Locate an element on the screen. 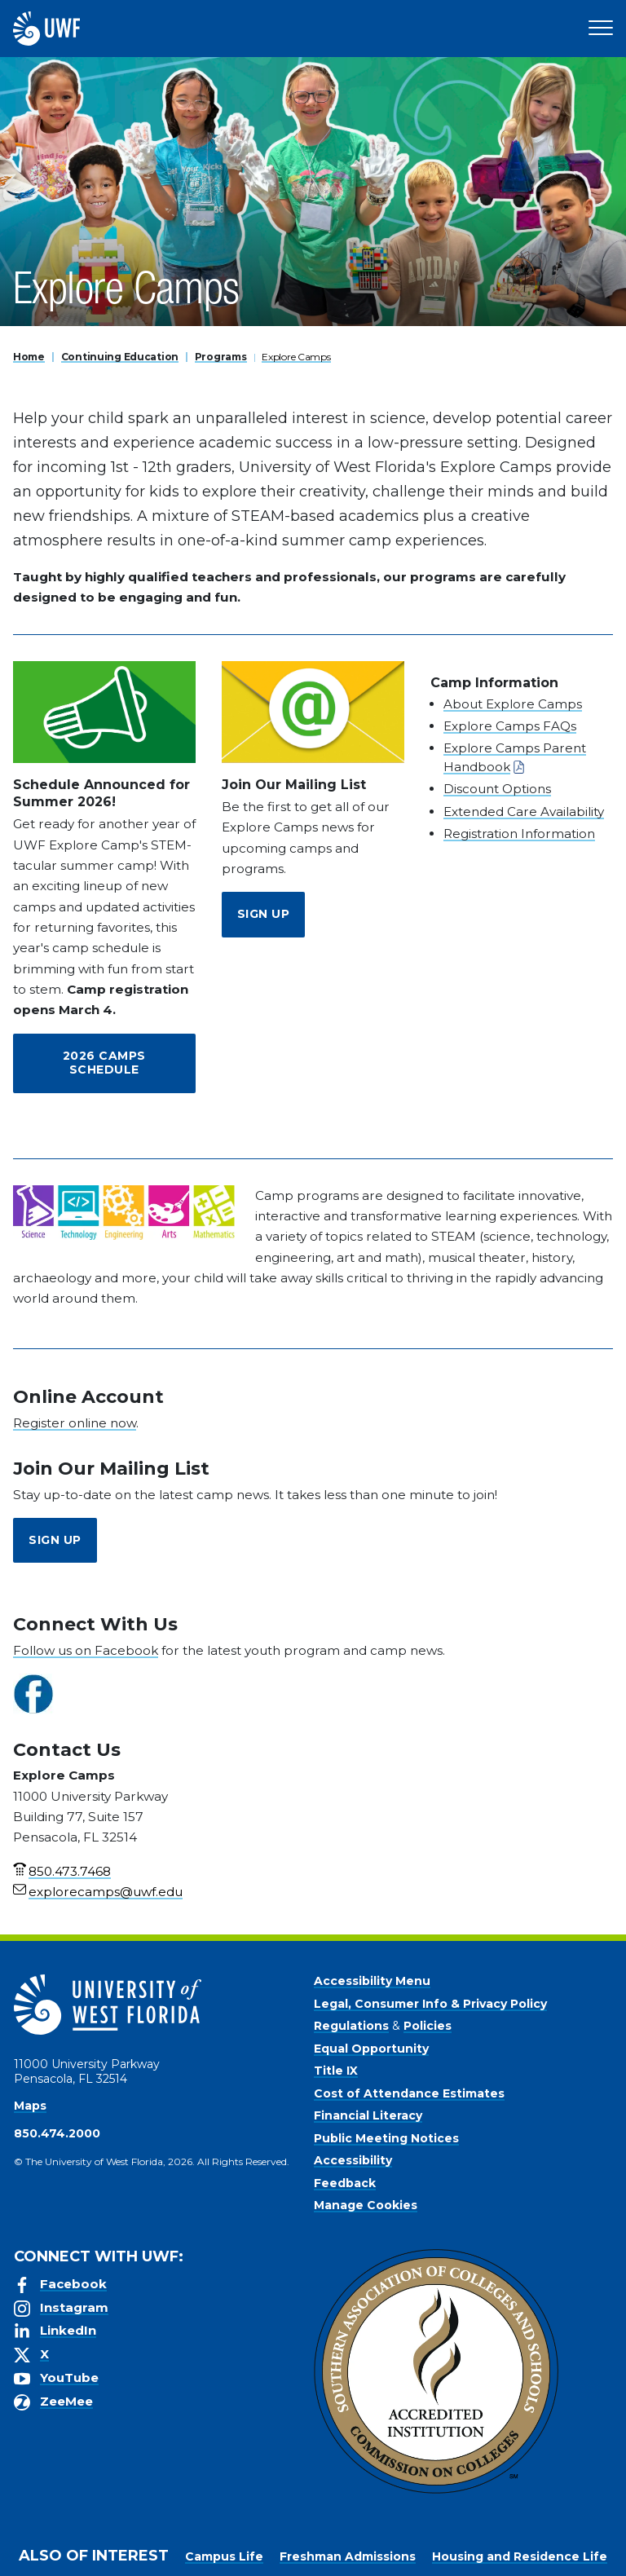  Legal, Consumer Info & Privacy Policy is located at coordinates (430, 2003).